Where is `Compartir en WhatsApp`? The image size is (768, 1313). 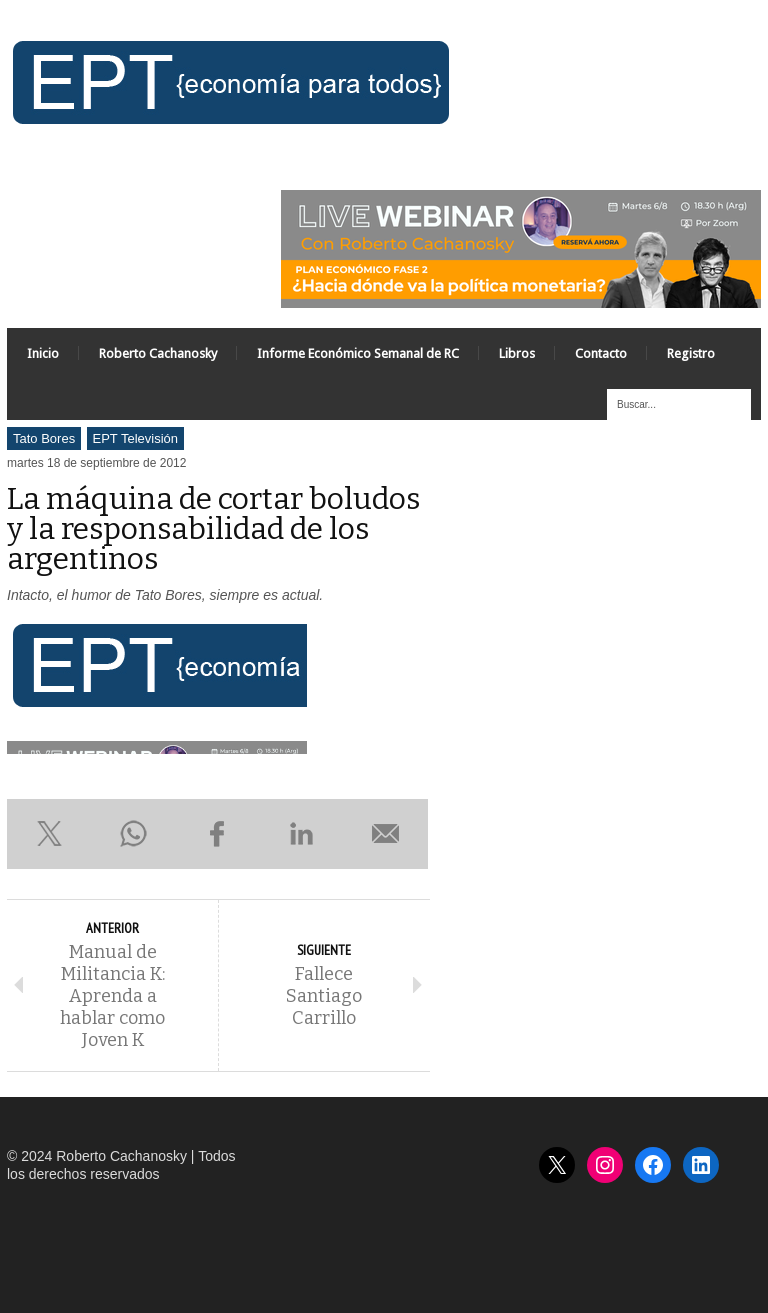 Compartir en WhatsApp is located at coordinates (133, 834).